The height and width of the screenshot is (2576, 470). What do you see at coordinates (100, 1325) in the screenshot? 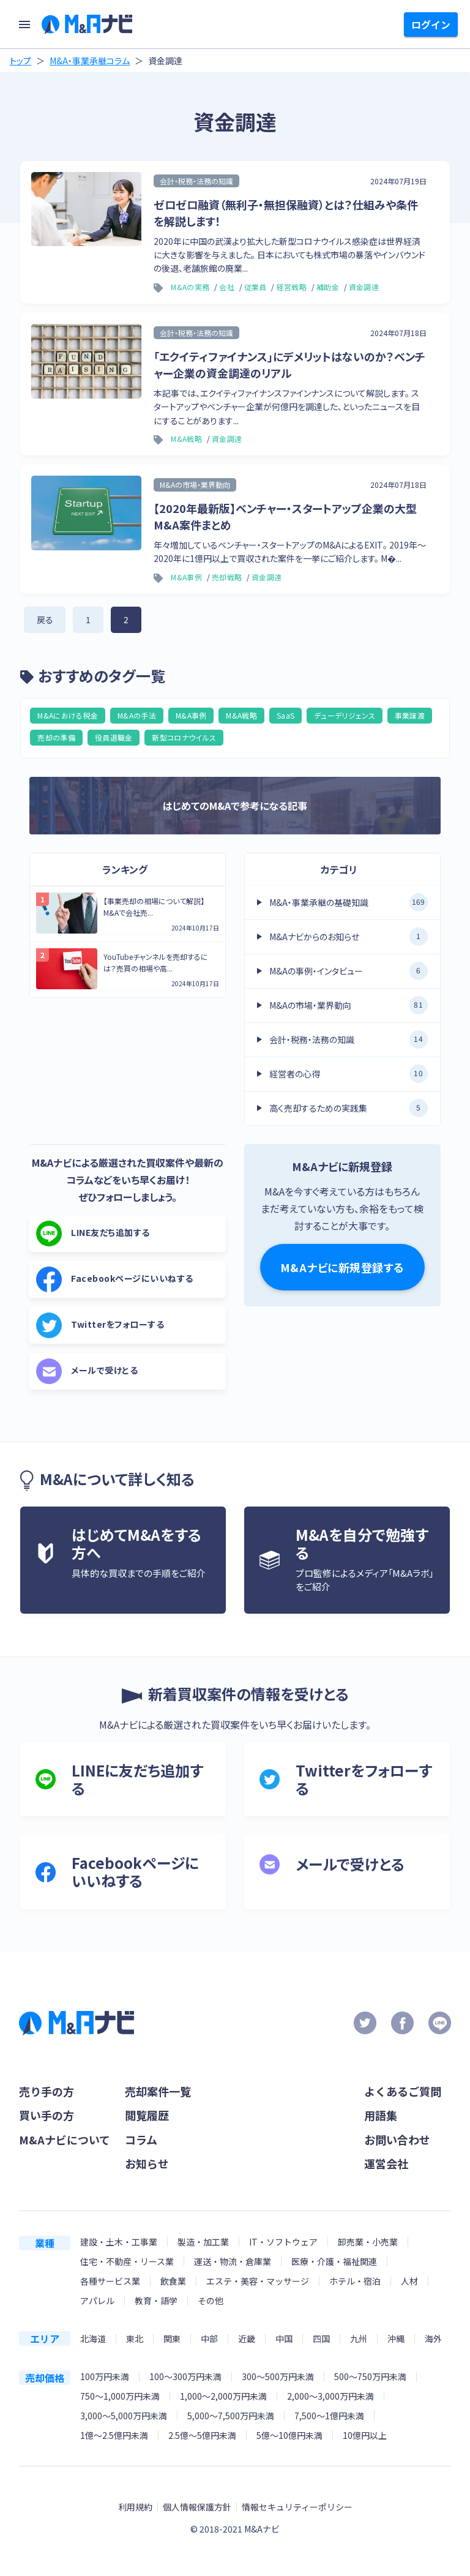
I see `Twitterをフォローする` at bounding box center [100, 1325].